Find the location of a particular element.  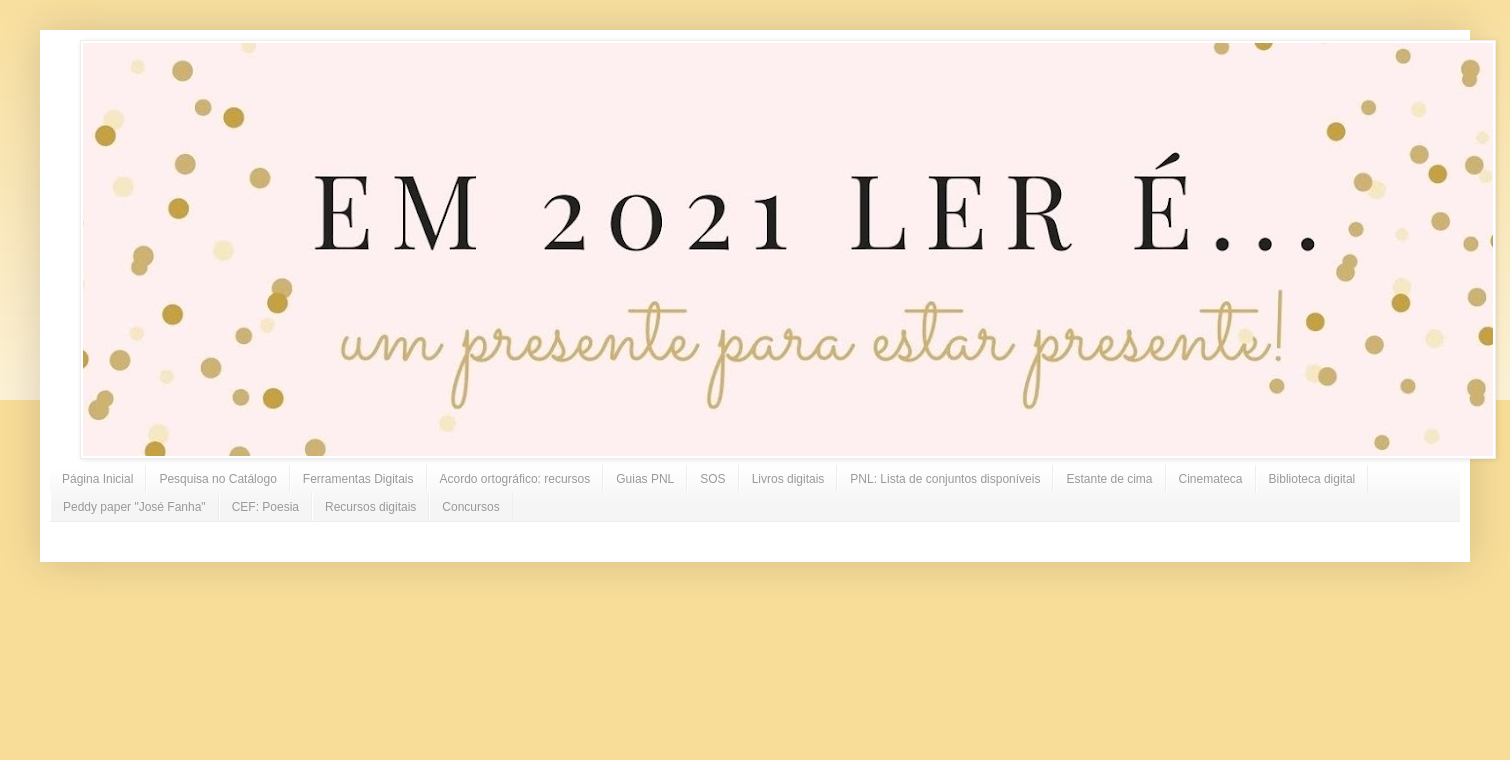

Cinemateca is located at coordinates (1211, 479).